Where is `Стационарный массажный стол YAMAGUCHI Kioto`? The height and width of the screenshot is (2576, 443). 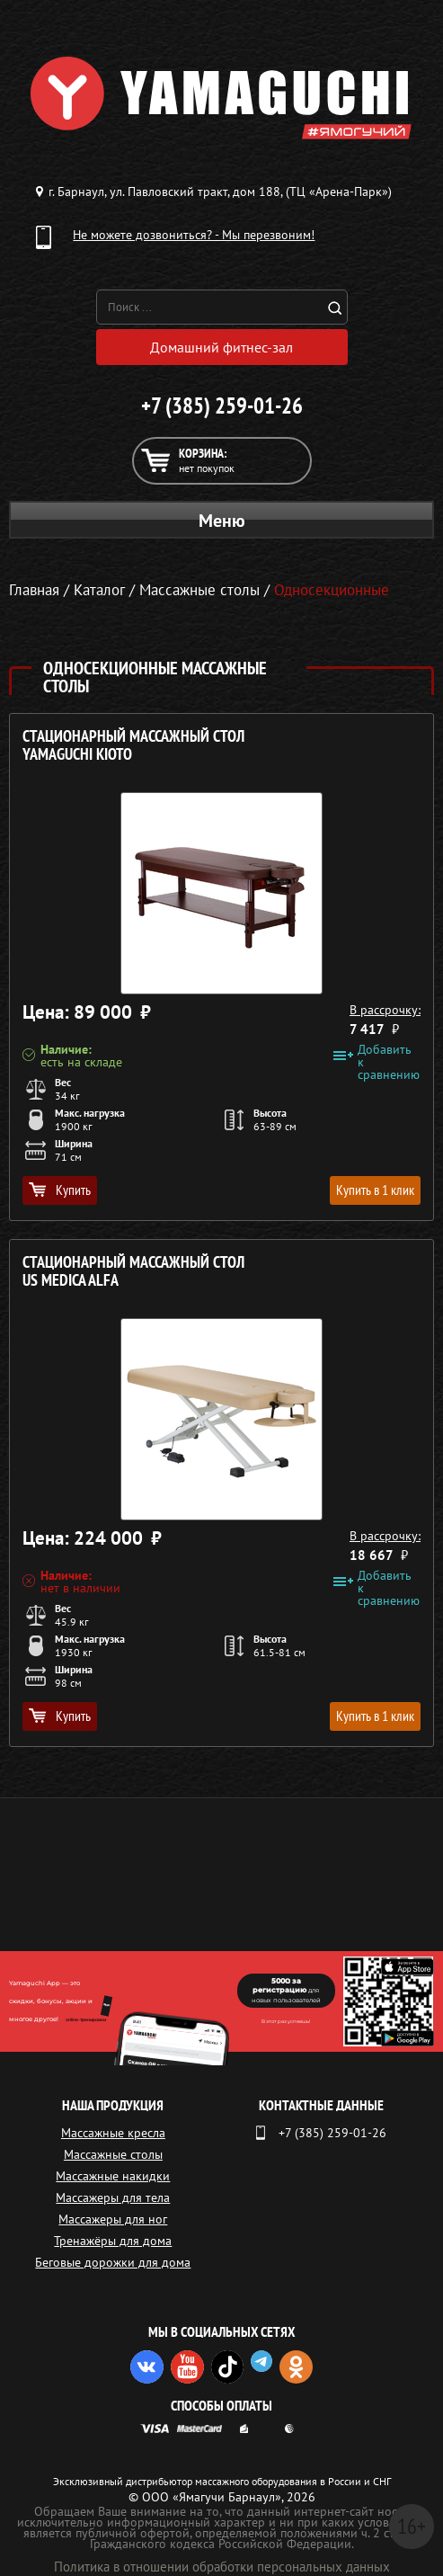
Стационарный массажный стол YAMAGUCHI Kioto is located at coordinates (133, 745).